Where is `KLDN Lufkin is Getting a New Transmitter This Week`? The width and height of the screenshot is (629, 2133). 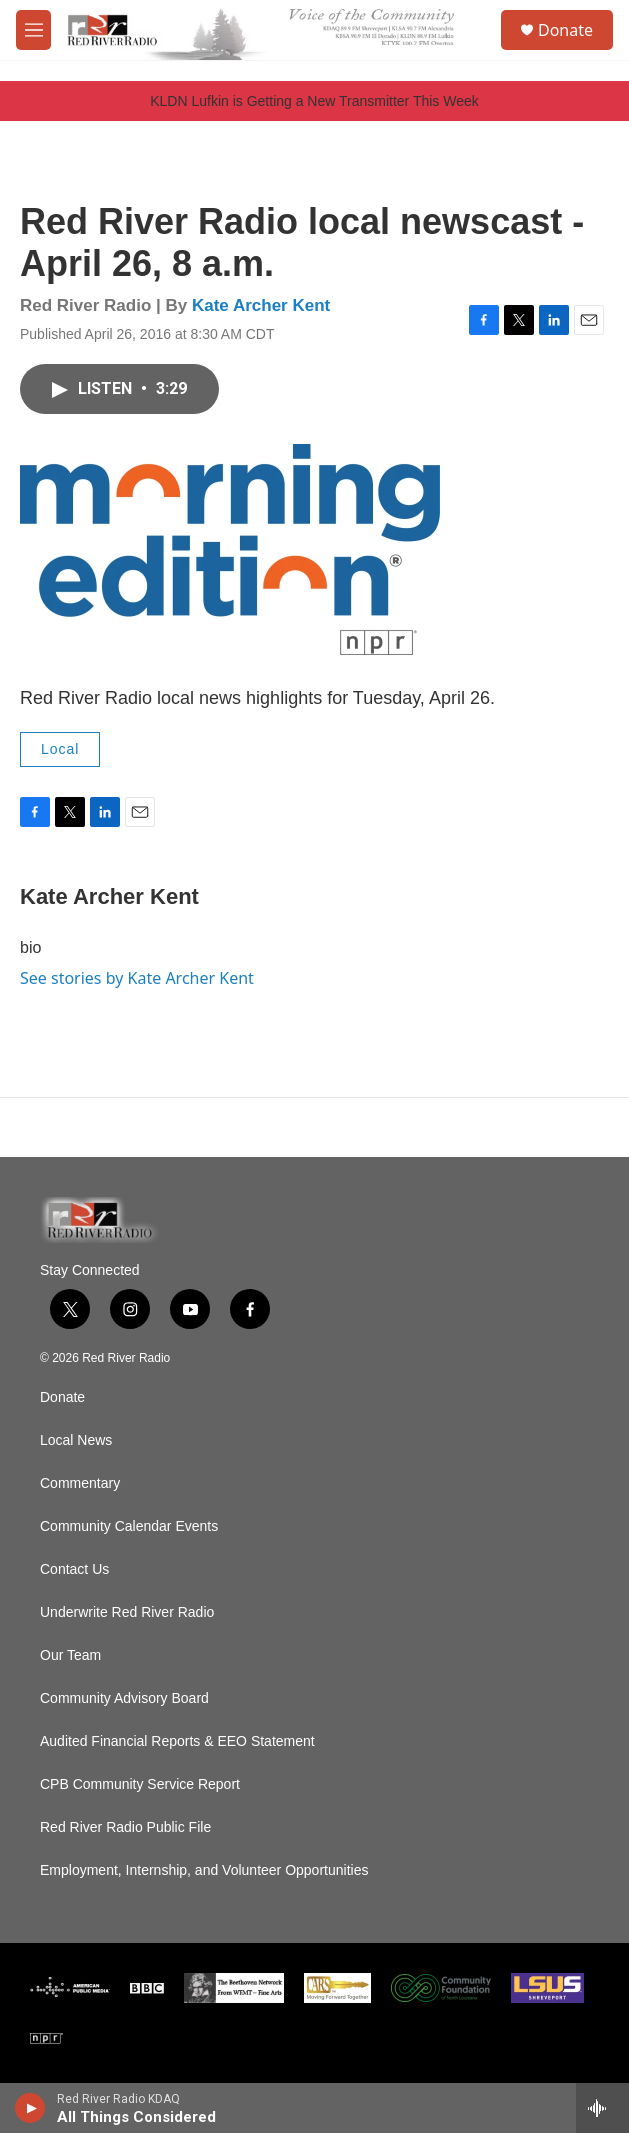 KLDN Lufkin is Getting a New Transmitter This Week is located at coordinates (314, 101).